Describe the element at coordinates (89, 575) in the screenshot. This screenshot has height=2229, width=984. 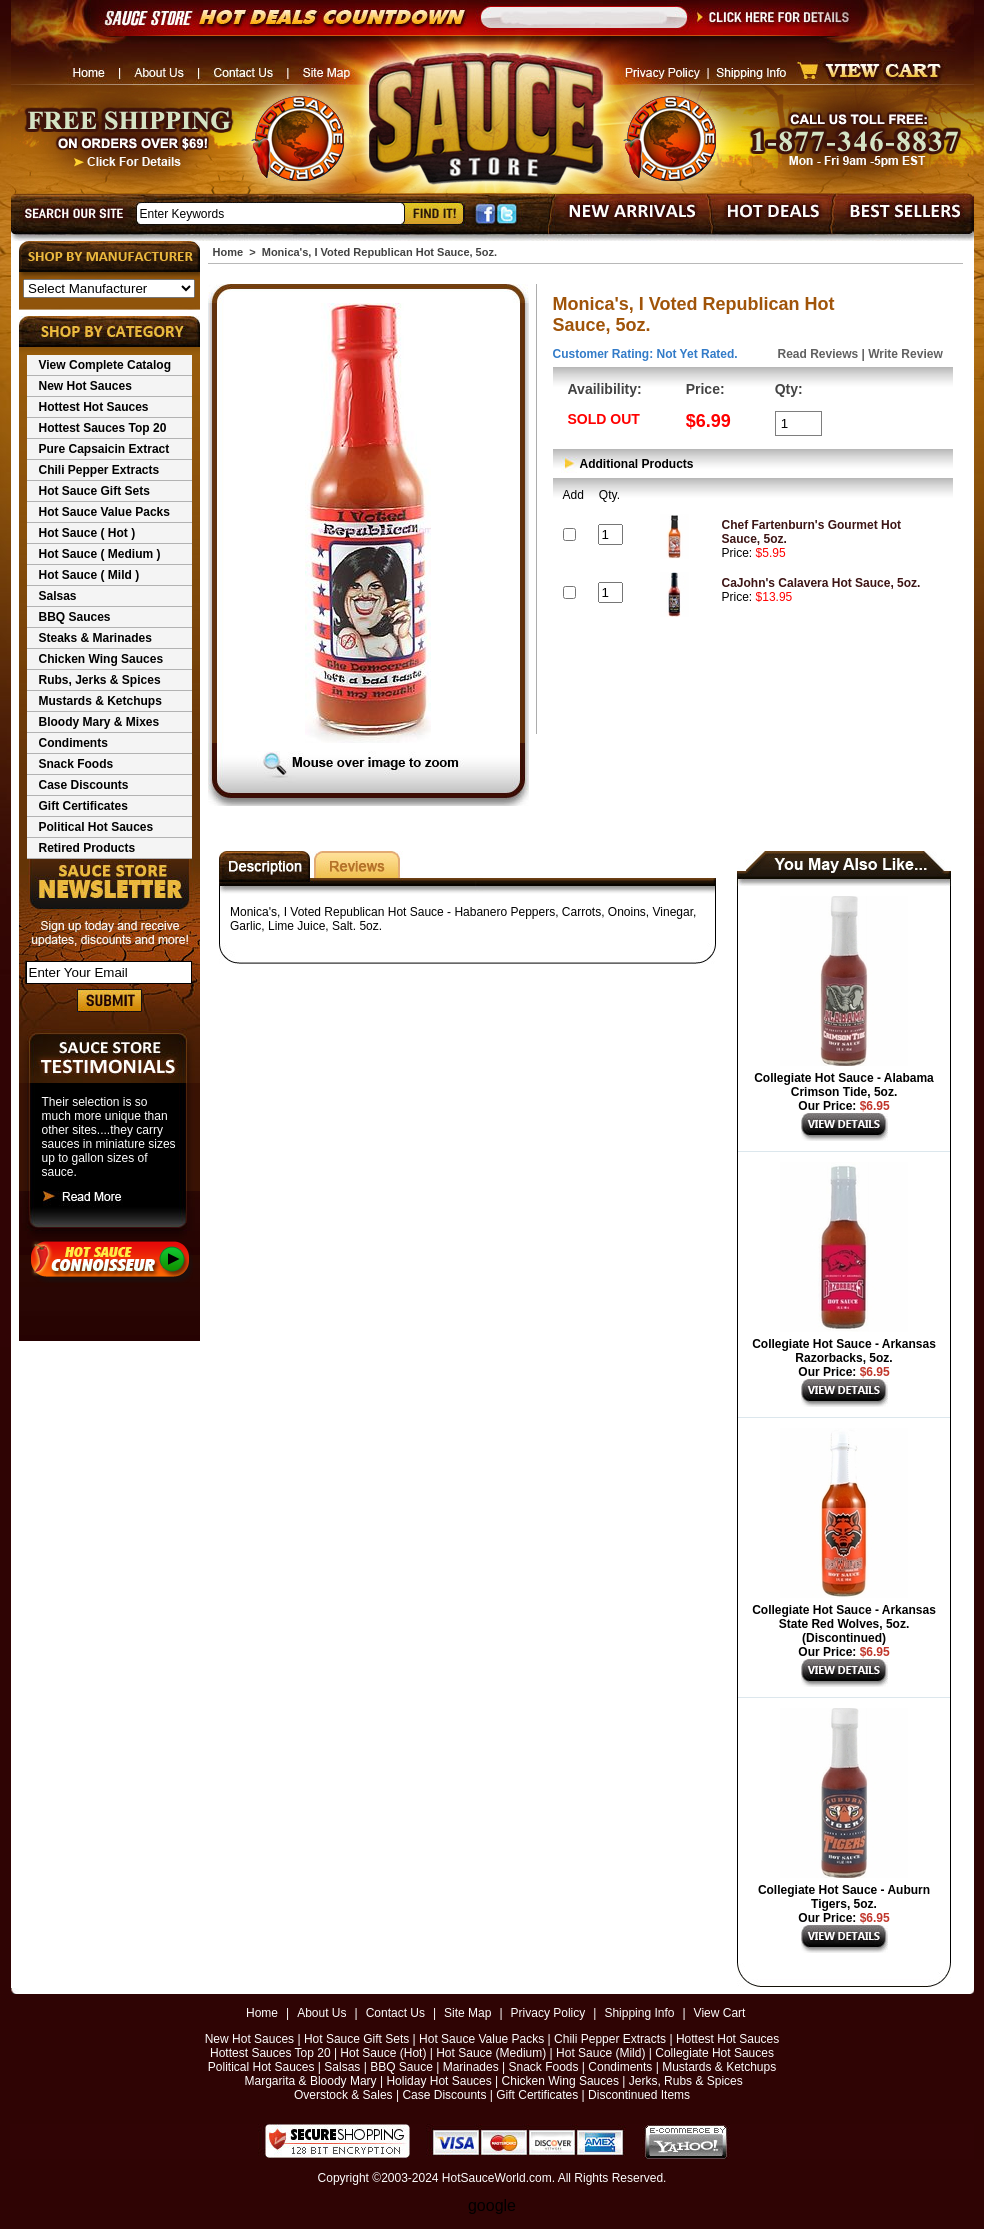
I see `Hot Sauce ( Mild )` at that location.